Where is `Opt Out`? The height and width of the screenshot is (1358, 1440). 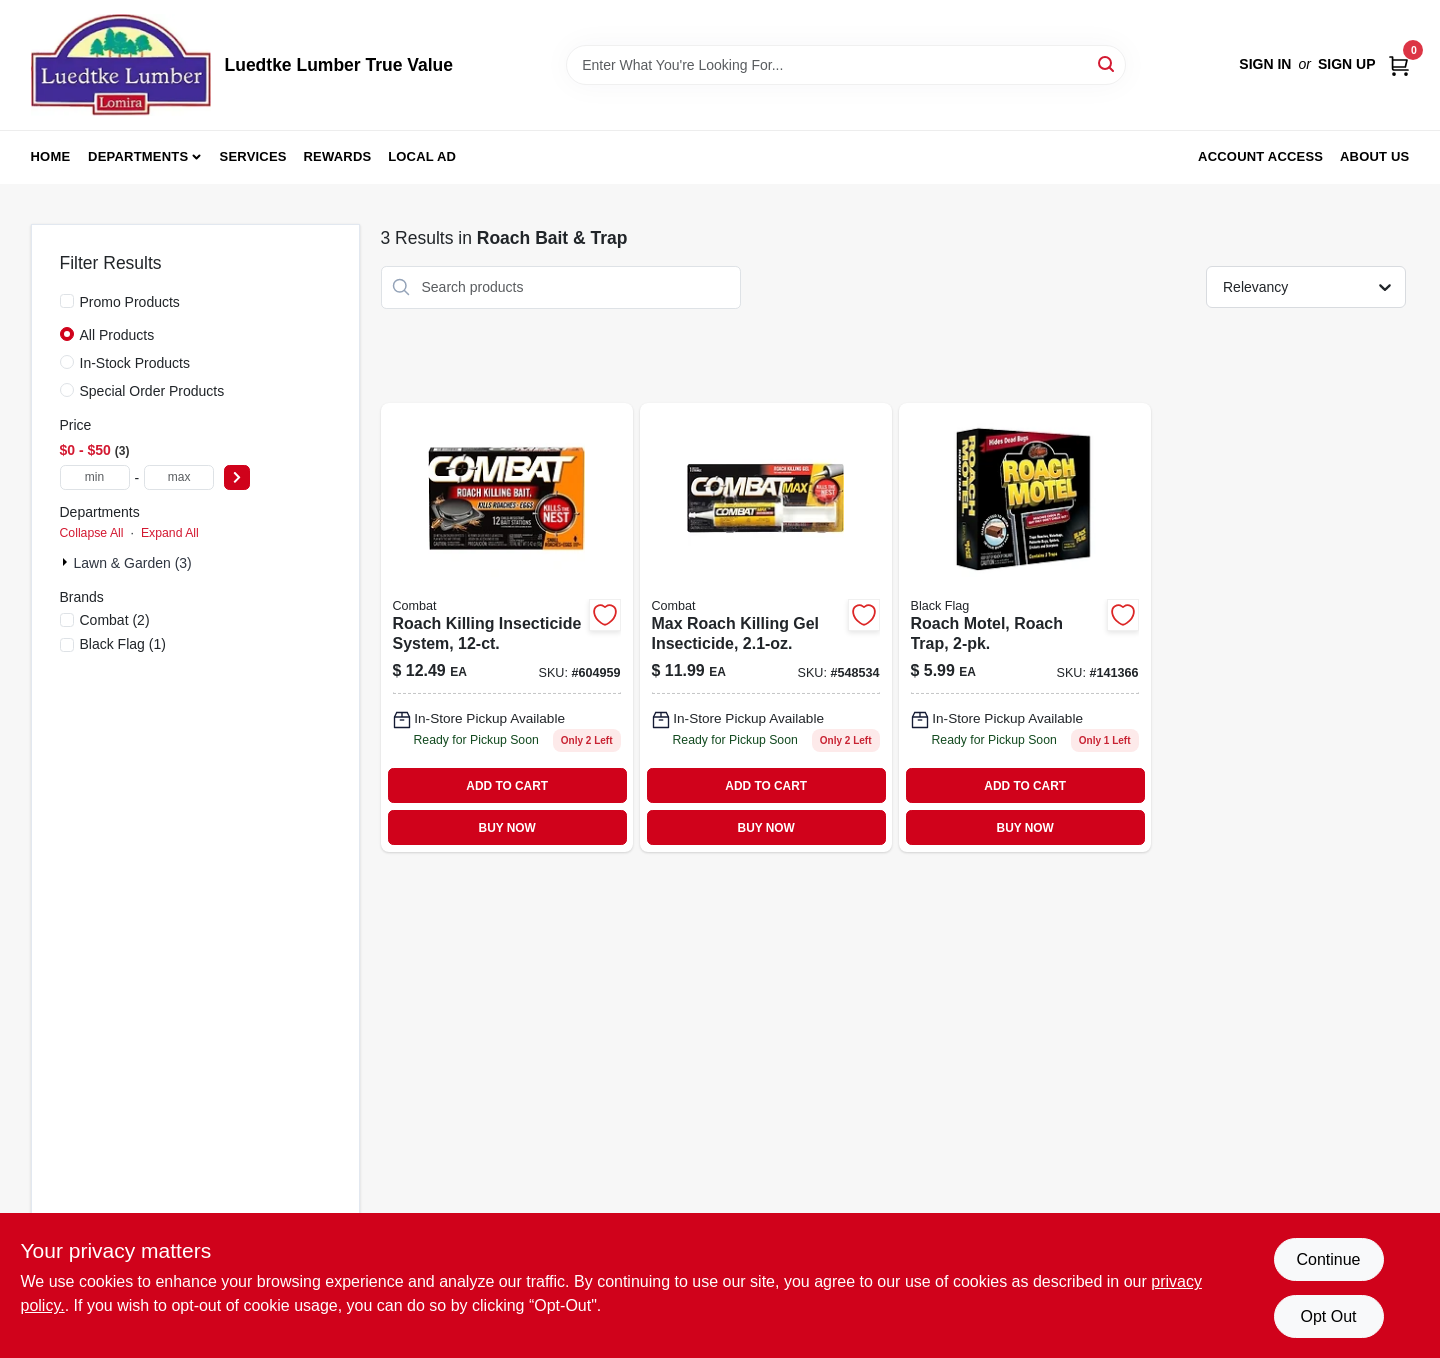 Opt Out is located at coordinates (1328, 1316).